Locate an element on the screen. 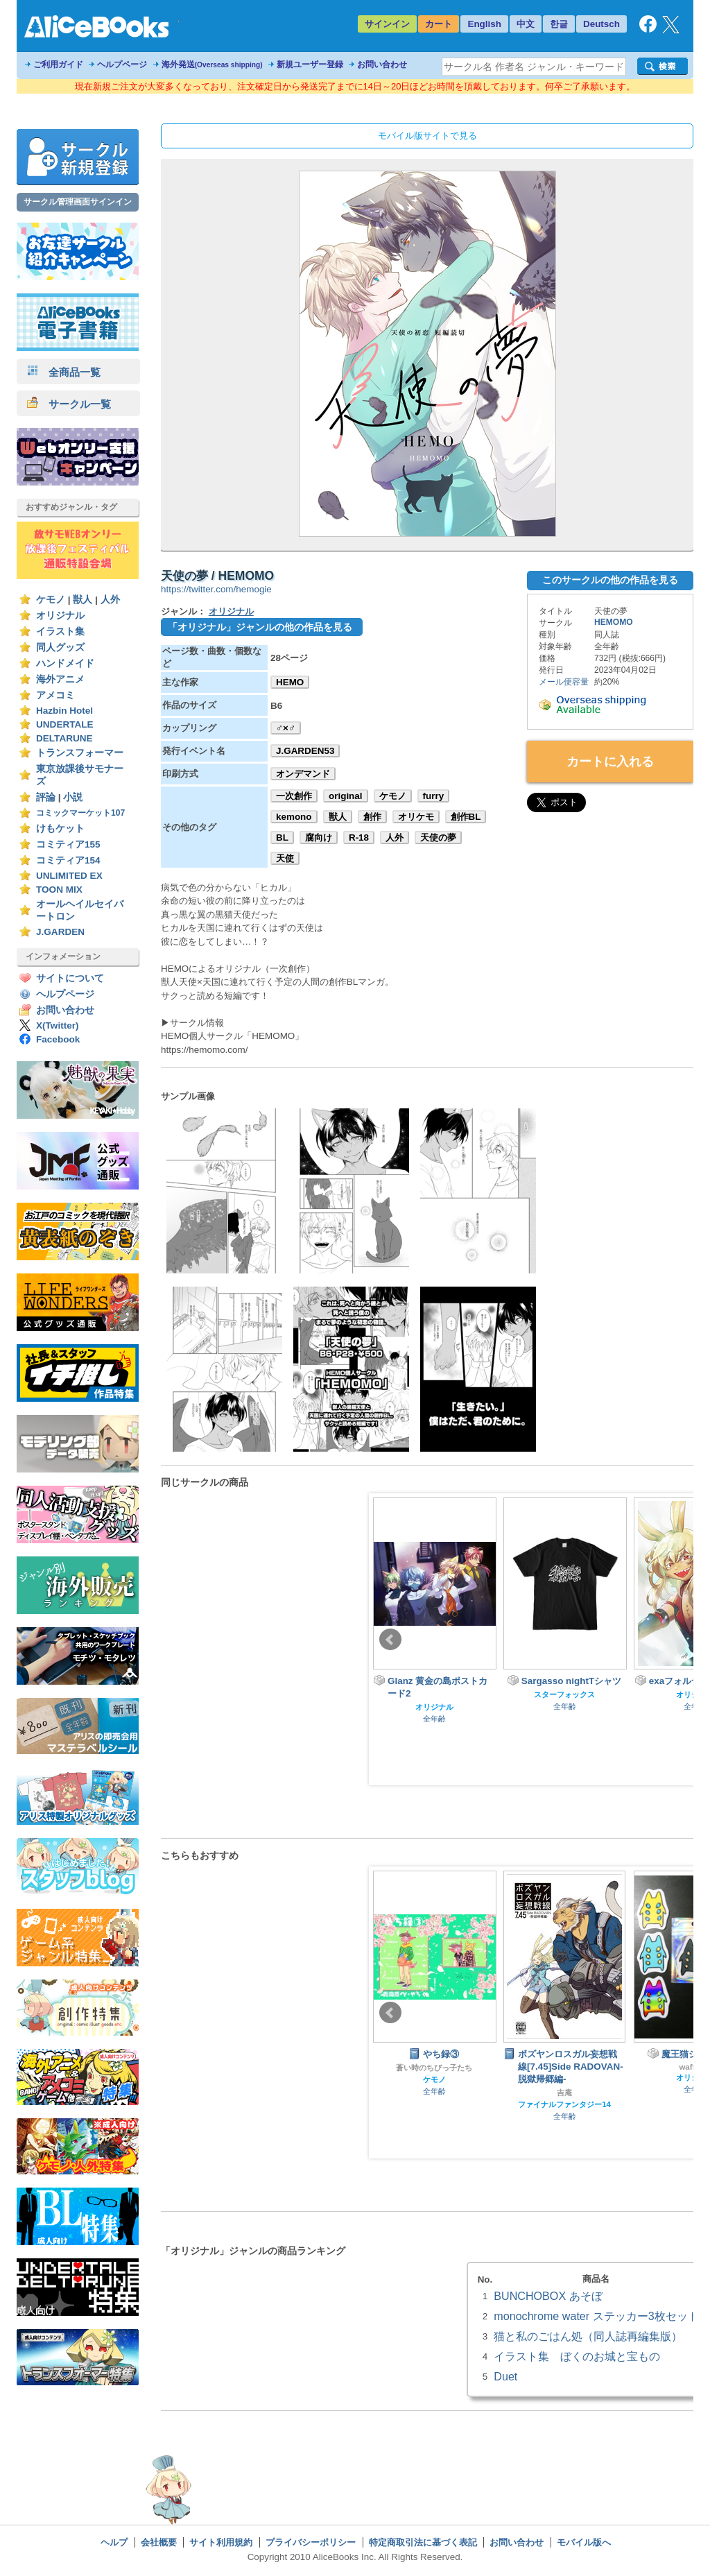 The image size is (710, 2576). ヘルプページ is located at coordinates (122, 64).